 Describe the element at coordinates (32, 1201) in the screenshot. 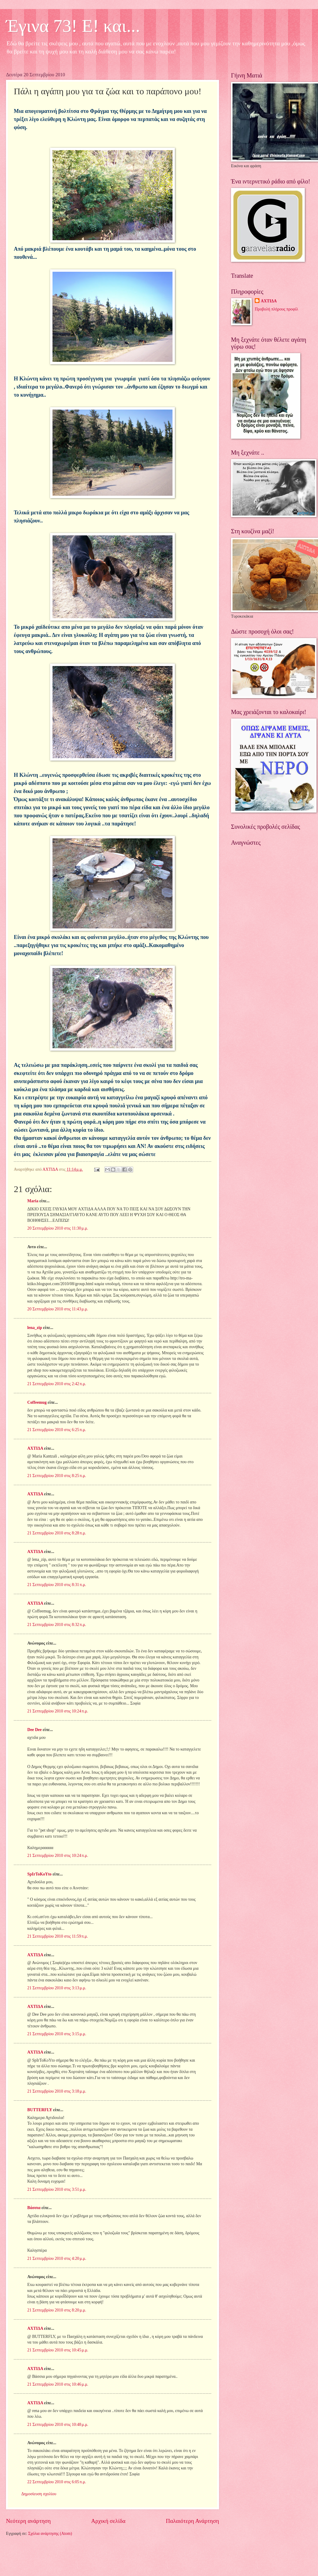

I see `Maria` at that location.